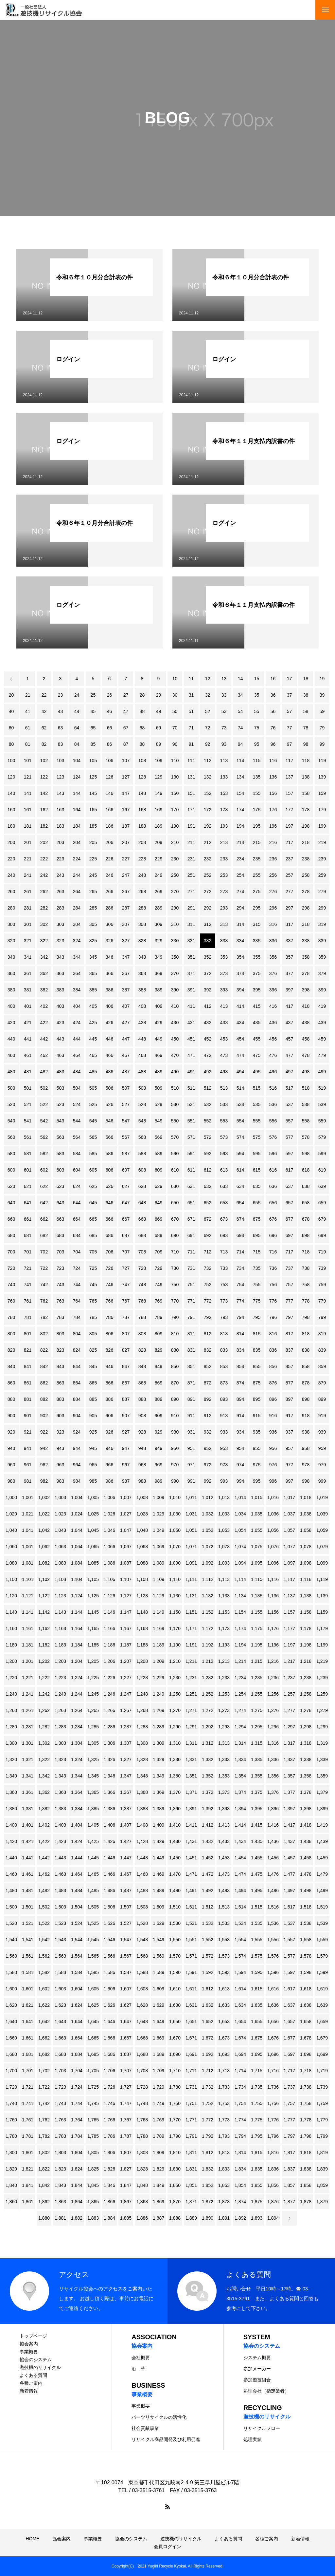 This screenshot has width=335, height=2576. What do you see at coordinates (60, 1382) in the screenshot?
I see `863` at bounding box center [60, 1382].